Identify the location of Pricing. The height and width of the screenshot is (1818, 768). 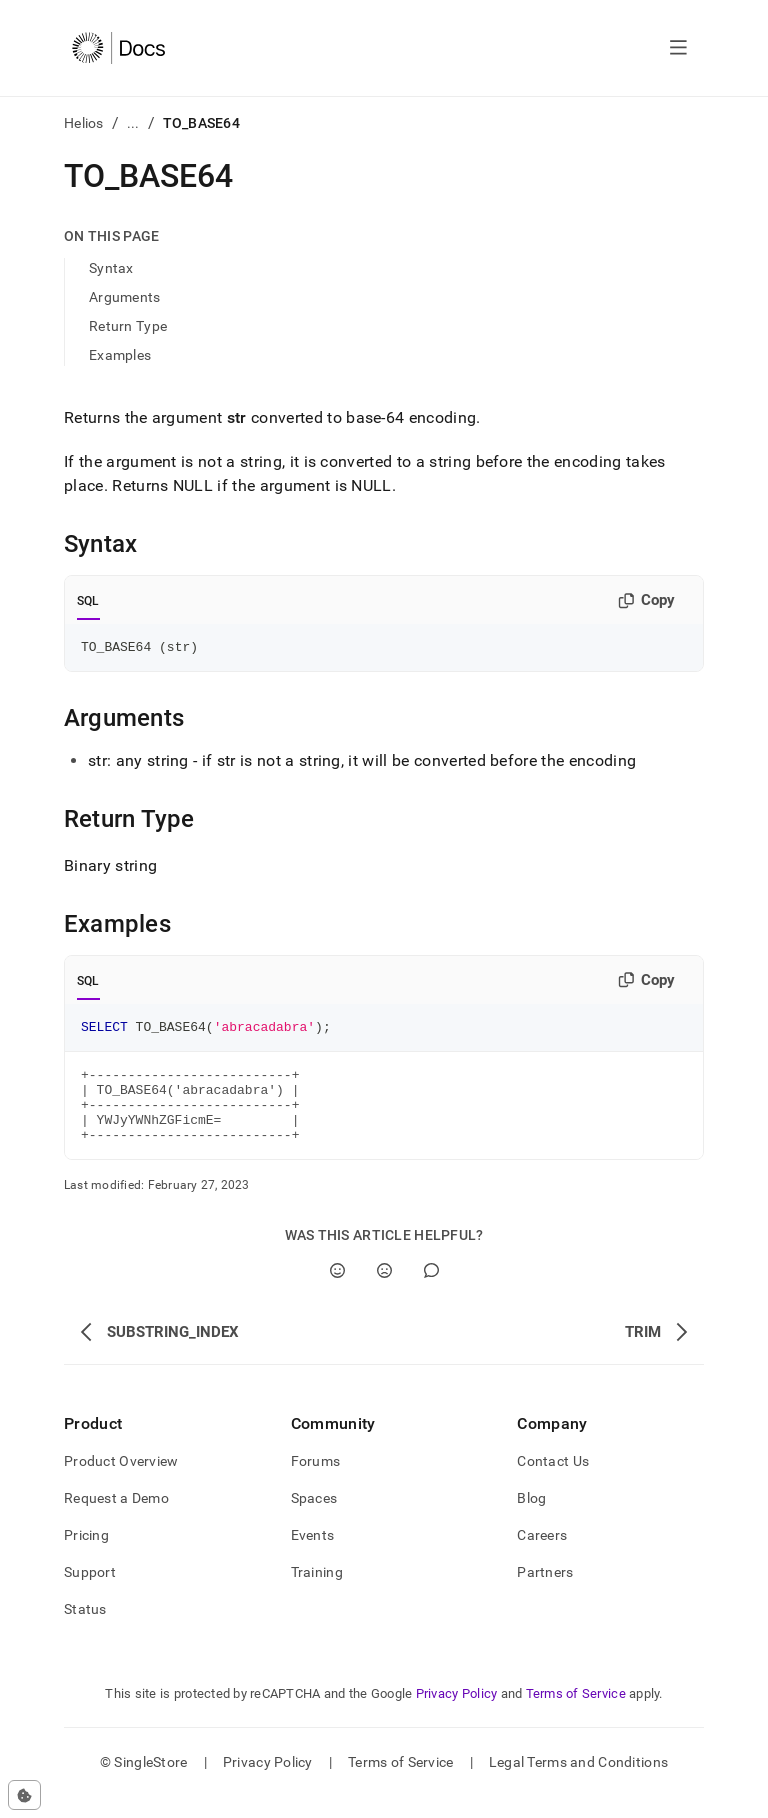
(86, 1556).